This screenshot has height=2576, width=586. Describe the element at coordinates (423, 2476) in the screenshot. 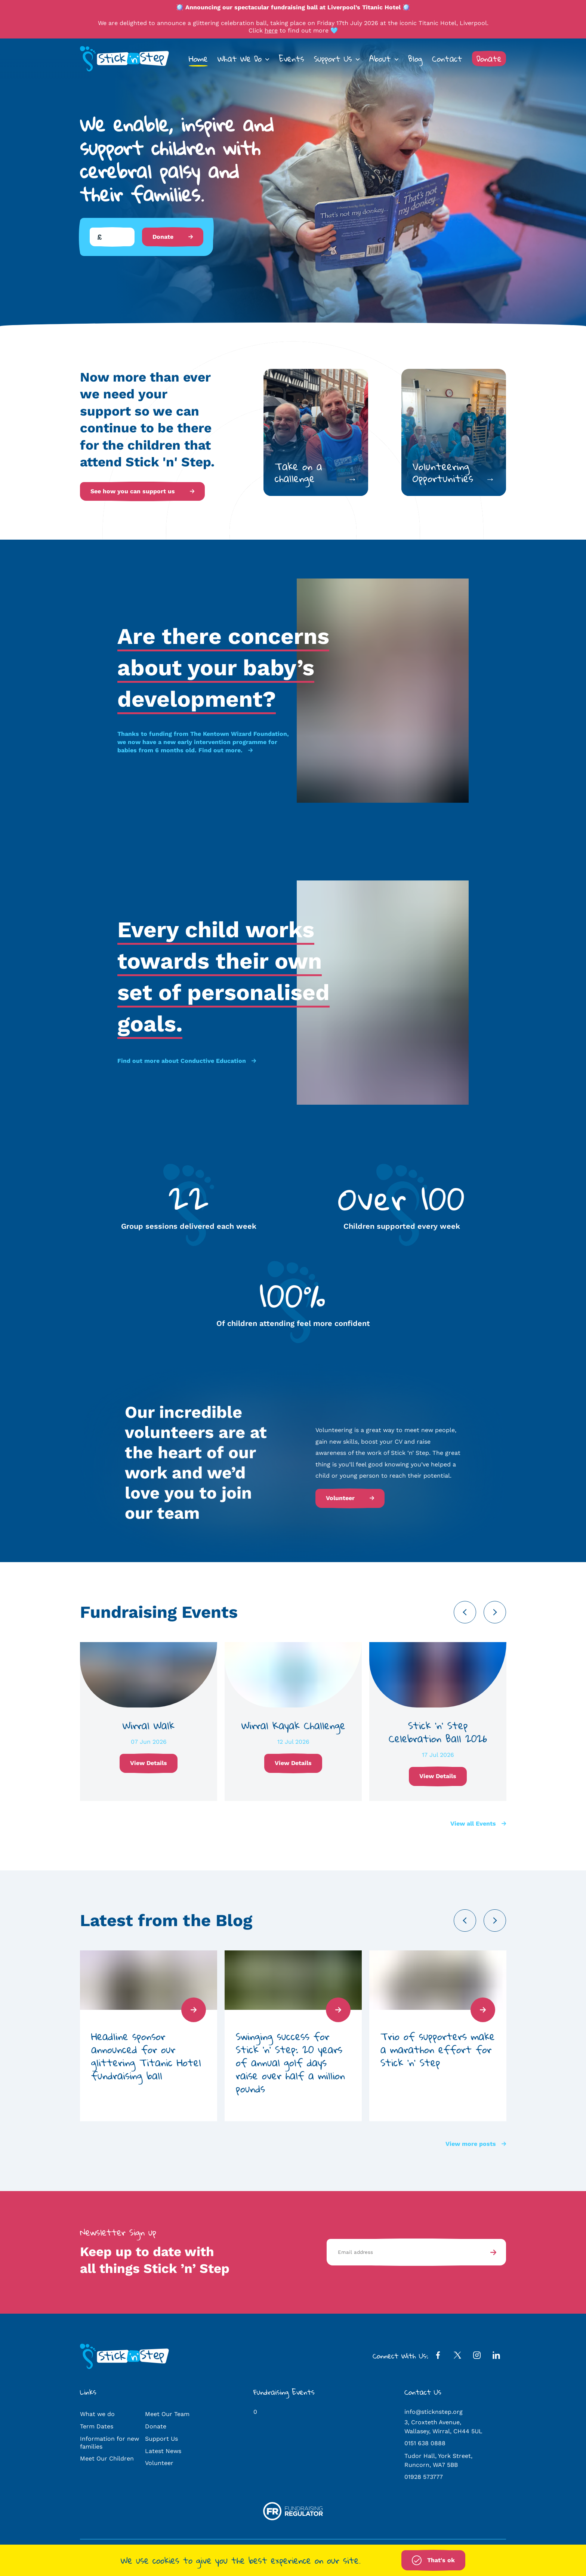

I see `01928 573777` at that location.